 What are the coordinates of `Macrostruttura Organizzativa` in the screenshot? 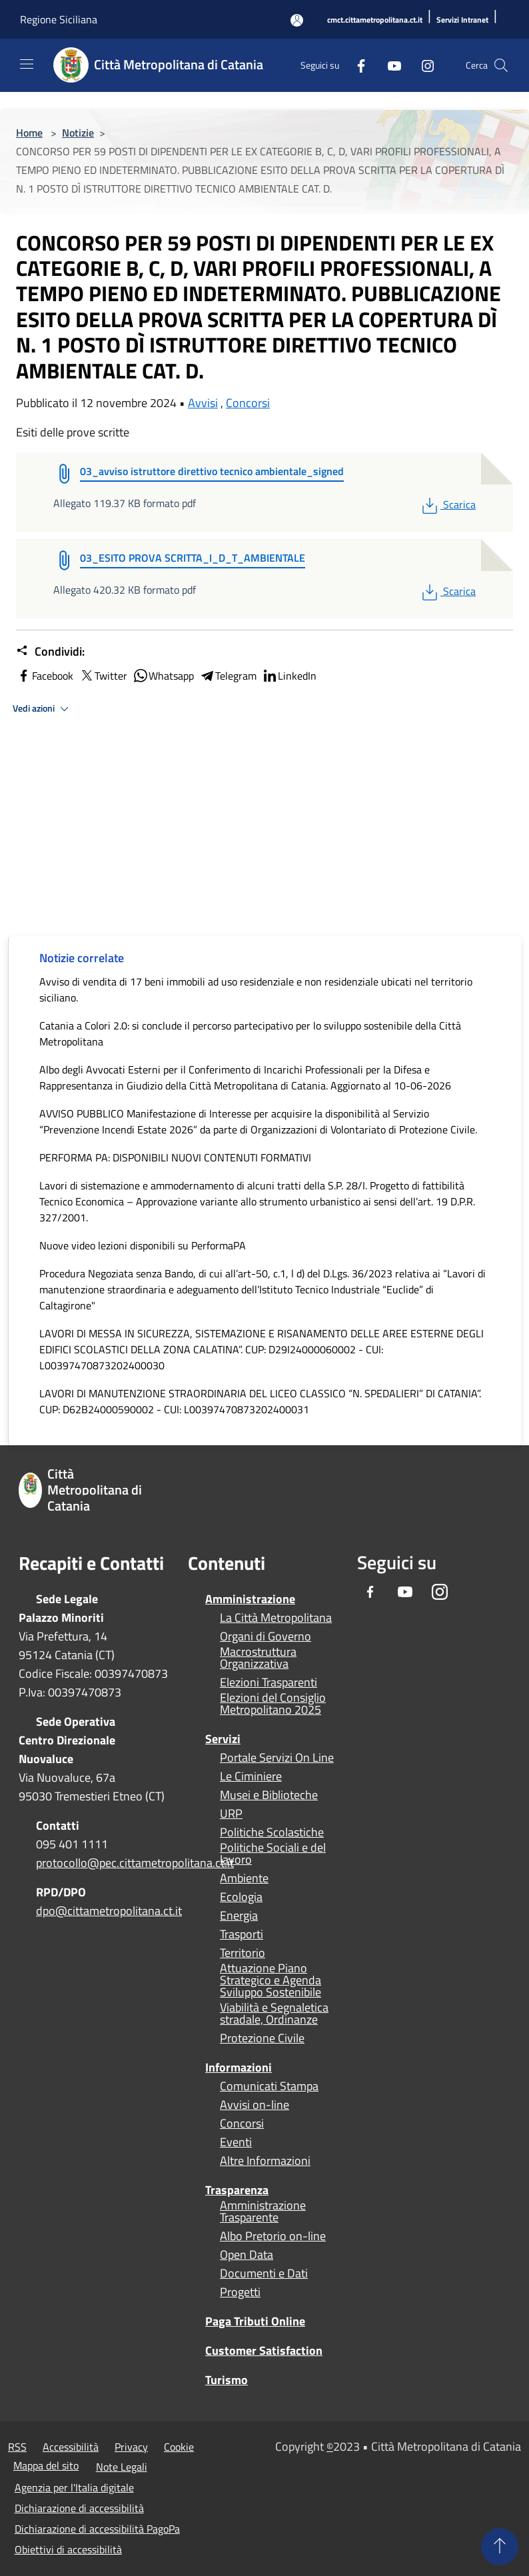 It's located at (258, 1658).